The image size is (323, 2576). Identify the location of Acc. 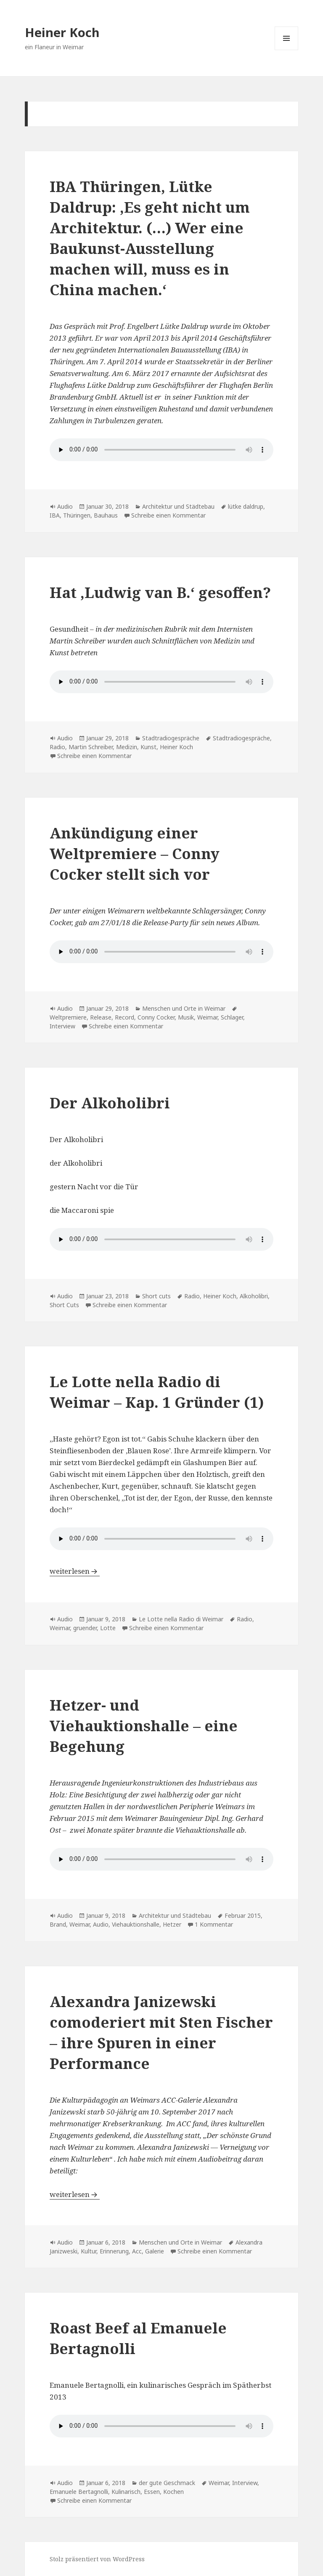
(137, 2251).